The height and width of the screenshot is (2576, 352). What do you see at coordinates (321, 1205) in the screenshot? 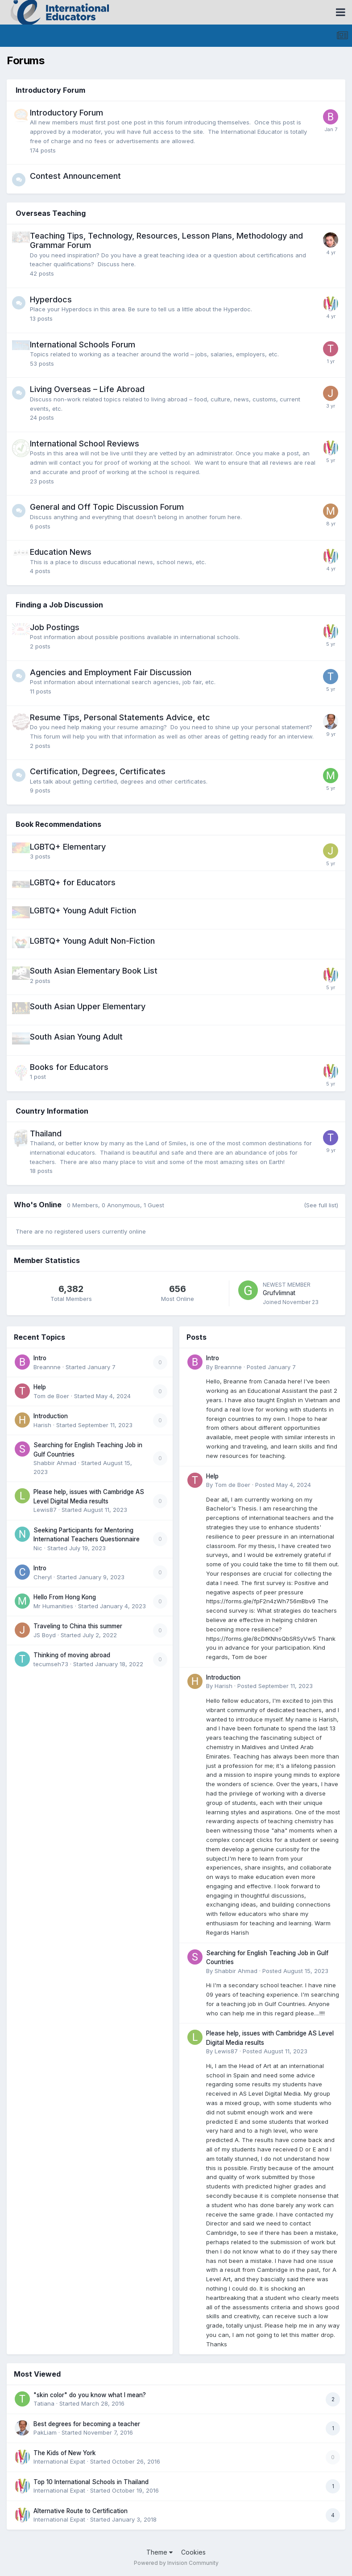
I see `(See full list)` at bounding box center [321, 1205].